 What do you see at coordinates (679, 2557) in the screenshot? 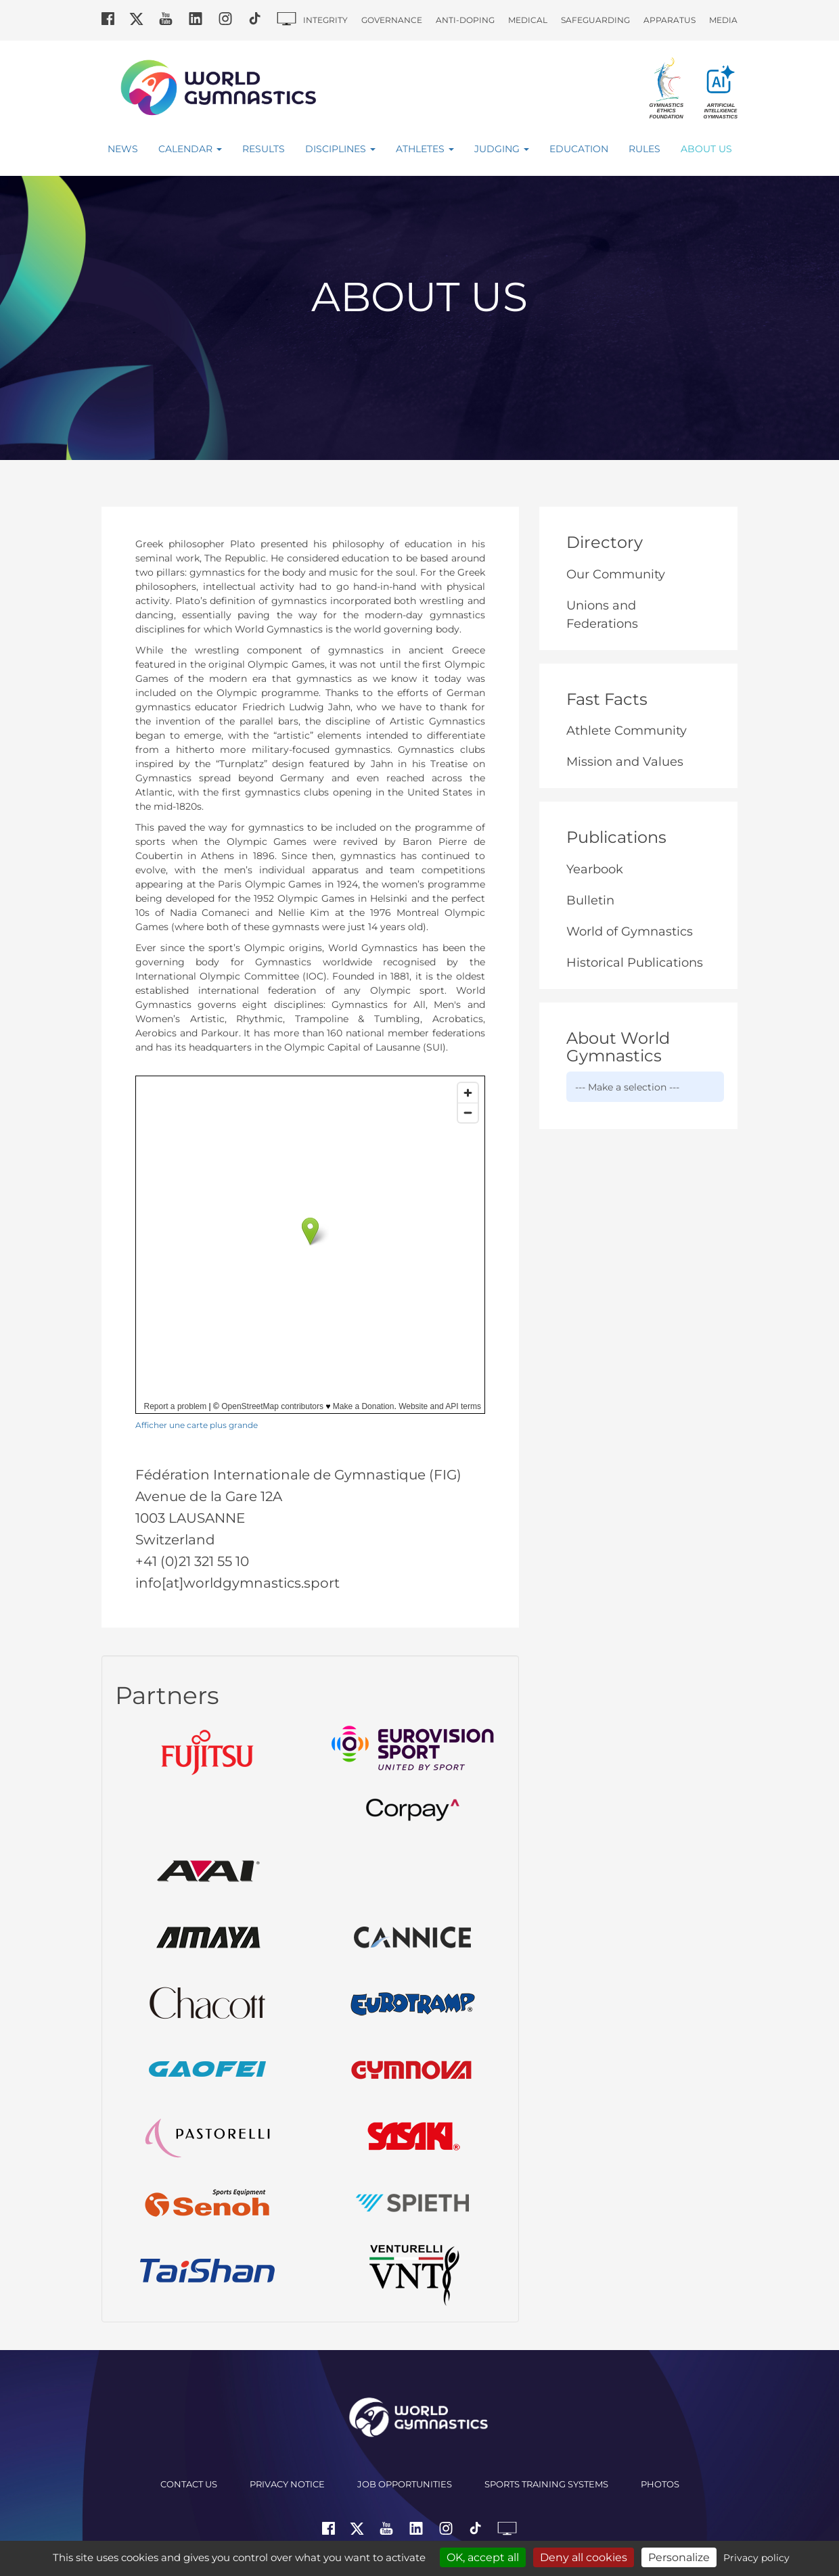
I see `Personalize [Personalize (modal window)]` at bounding box center [679, 2557].